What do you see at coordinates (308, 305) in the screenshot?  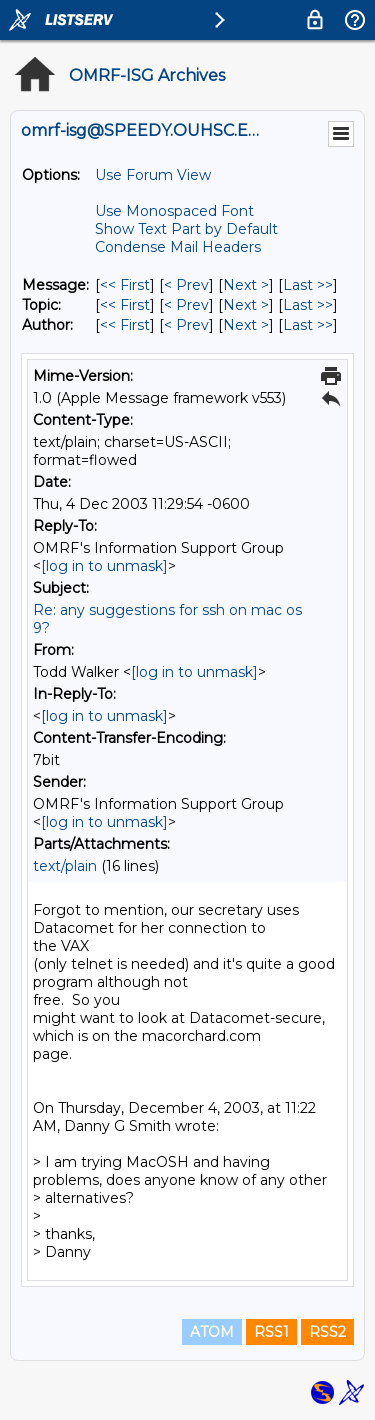 I see `Last >> [Last Message By Topic]` at bounding box center [308, 305].